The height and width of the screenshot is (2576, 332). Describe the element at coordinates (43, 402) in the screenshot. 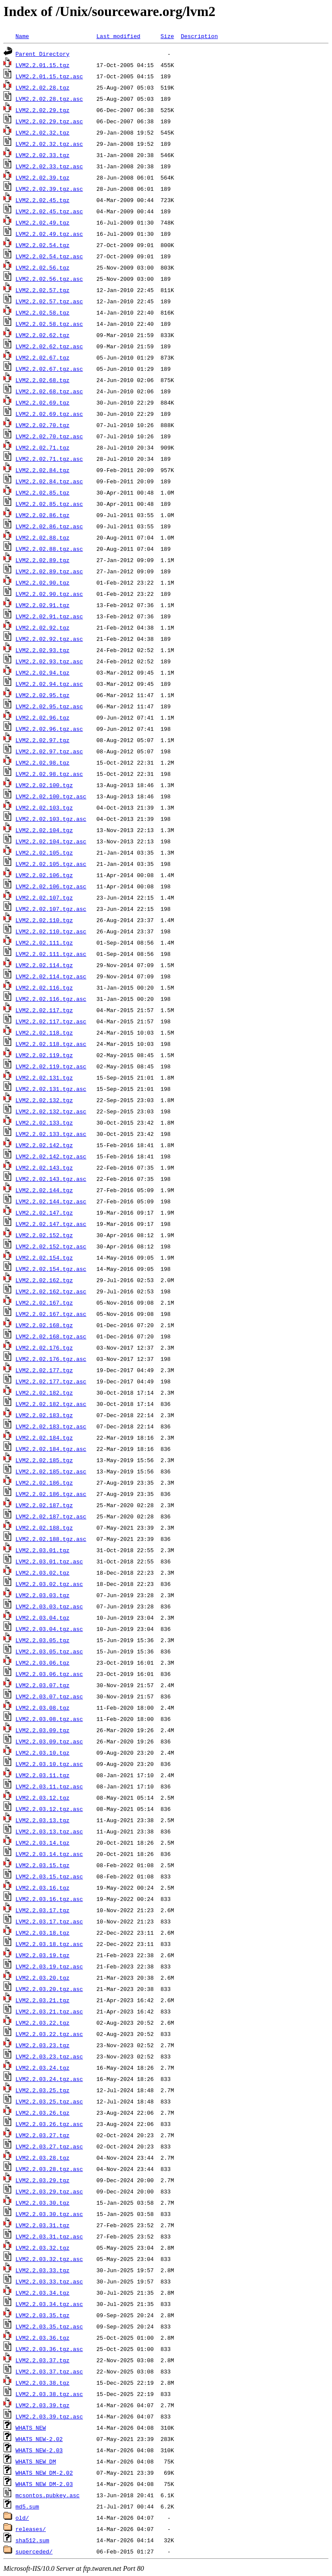

I see `LVM2.2.02.69.tgz` at that location.